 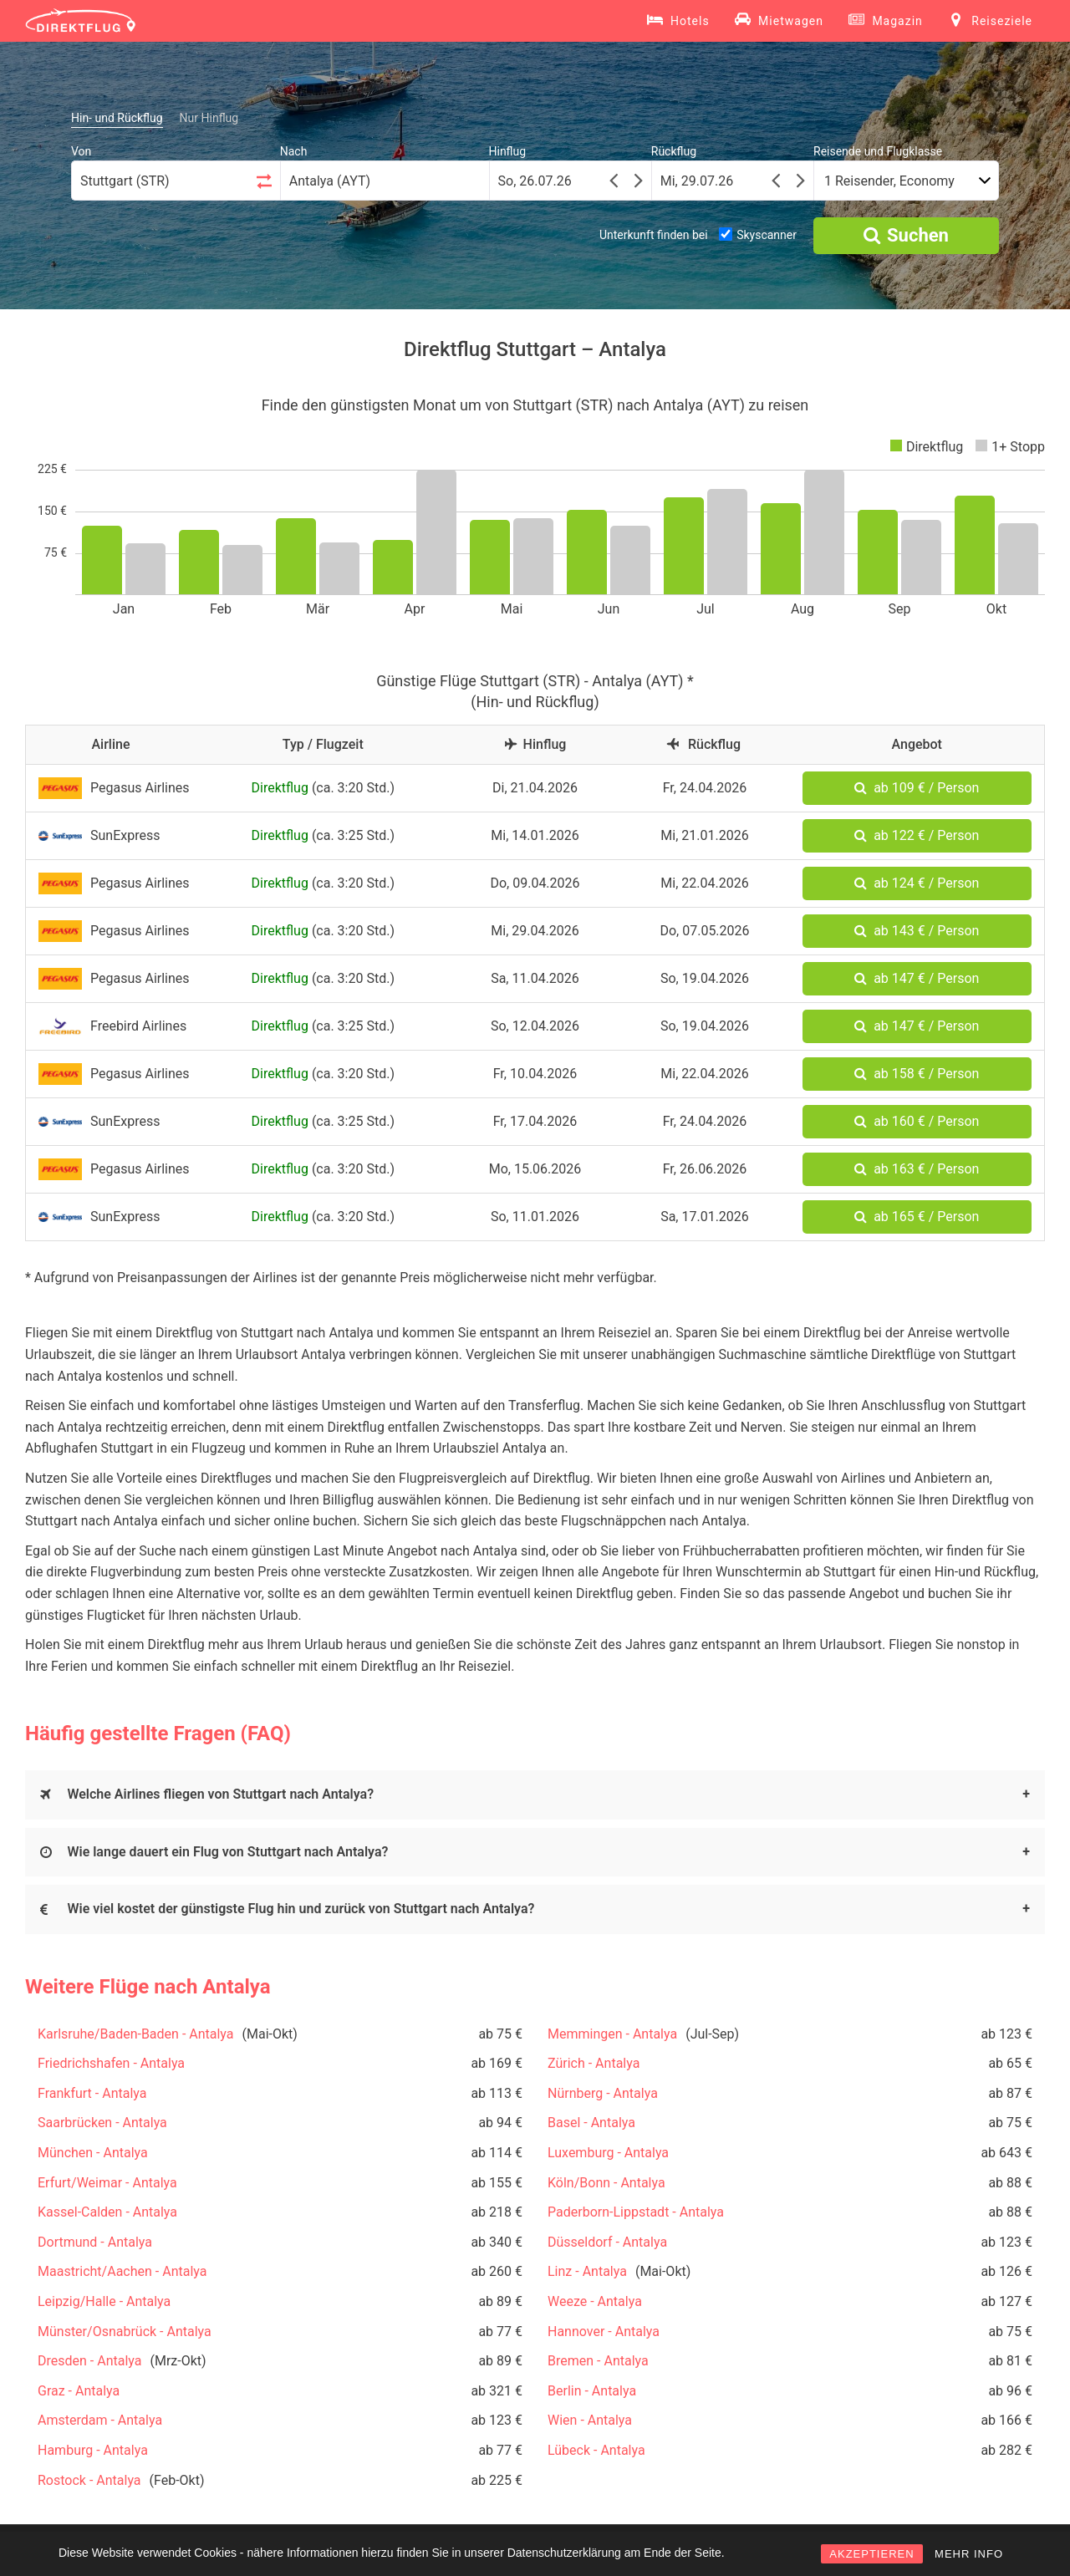 I want to click on Basel - Antalya, so click(x=591, y=2123).